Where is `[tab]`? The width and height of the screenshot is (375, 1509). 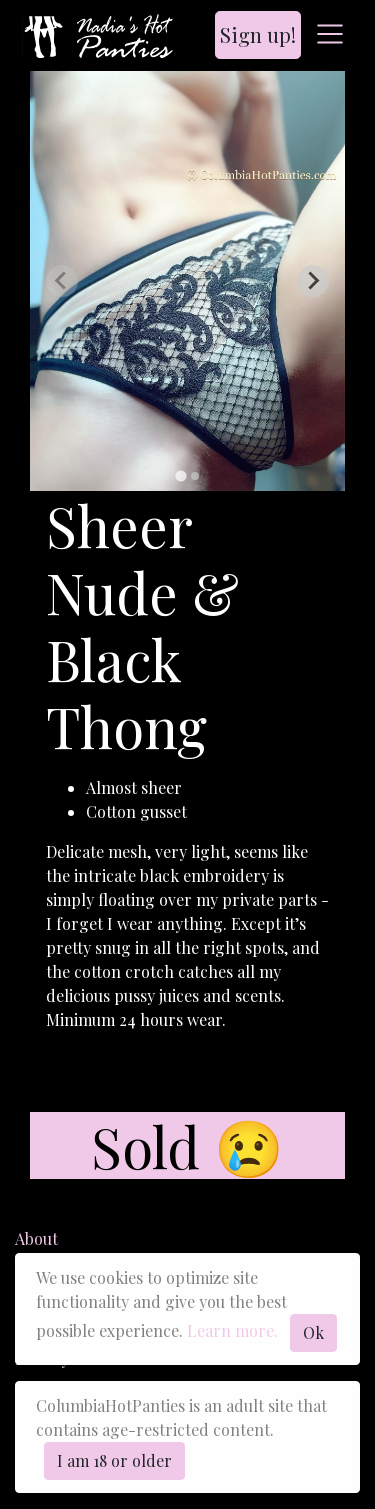 [tab] is located at coordinates (180, 475).